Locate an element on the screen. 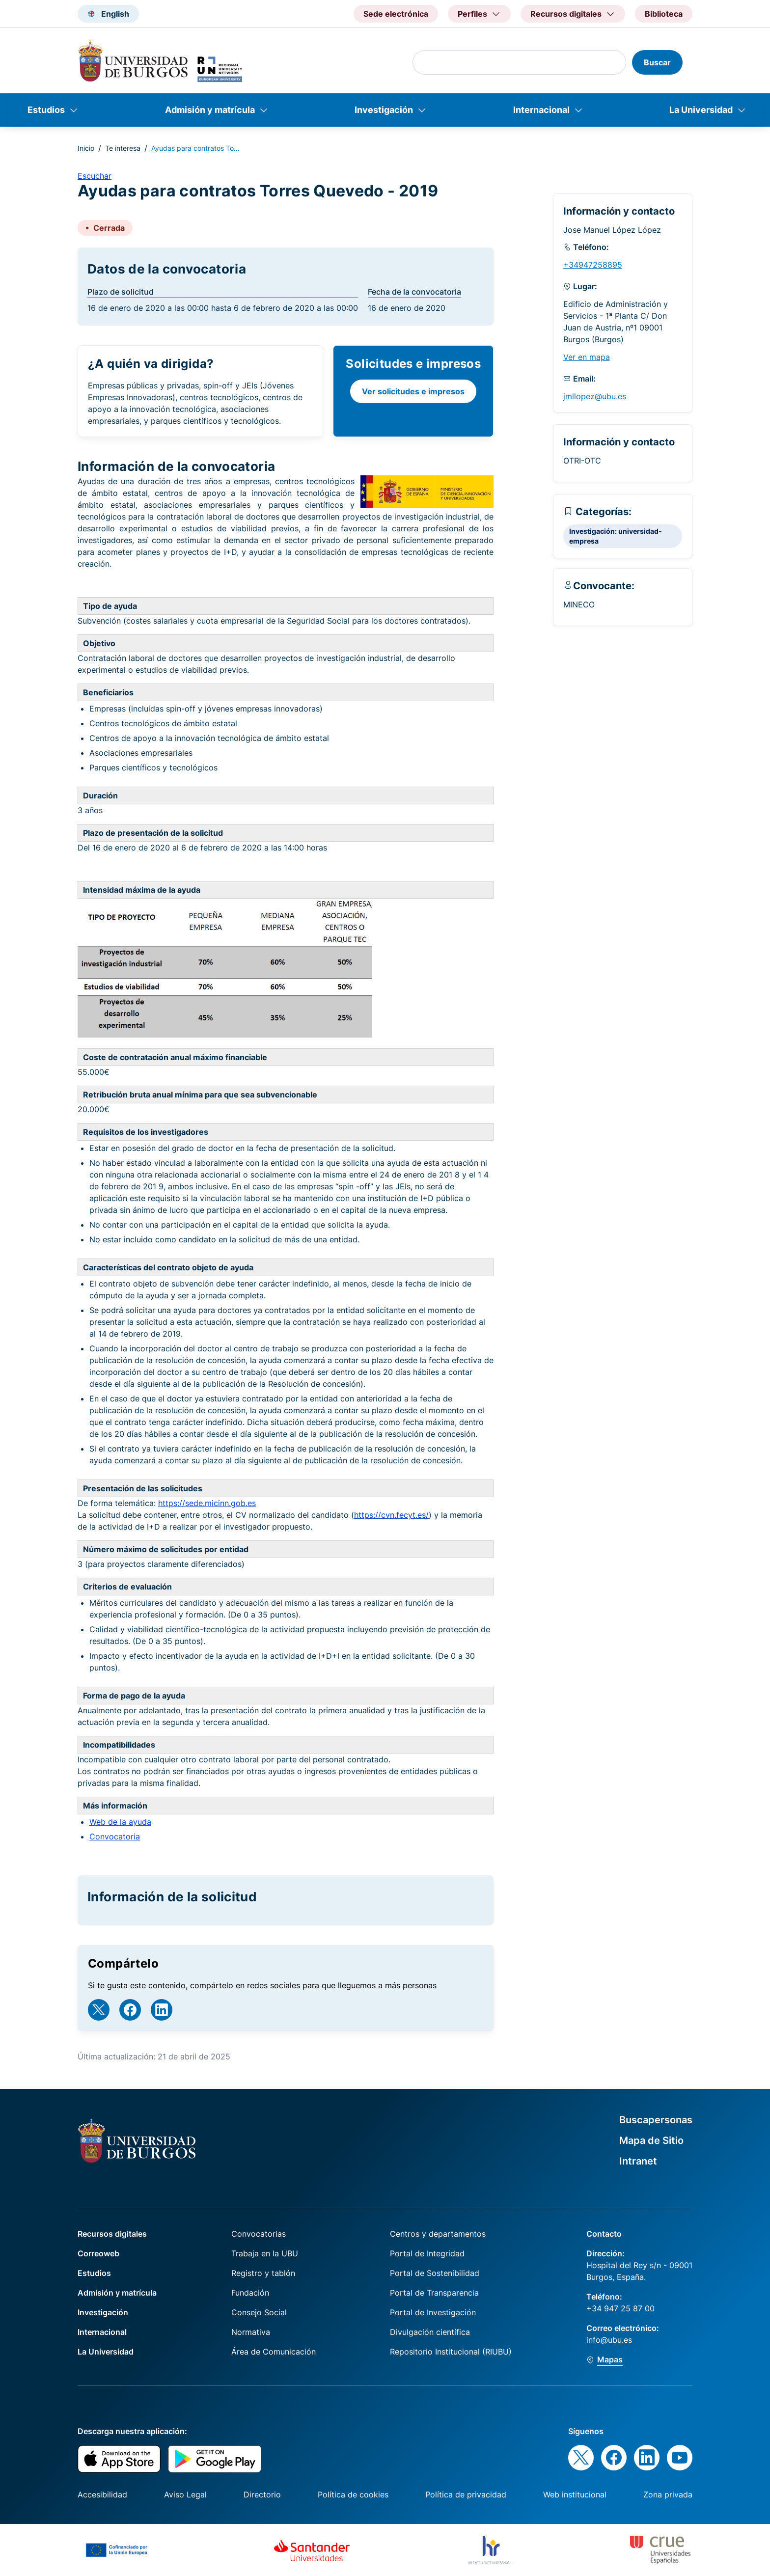 The height and width of the screenshot is (2576, 770). Centros y departamentos is located at coordinates (438, 2234).